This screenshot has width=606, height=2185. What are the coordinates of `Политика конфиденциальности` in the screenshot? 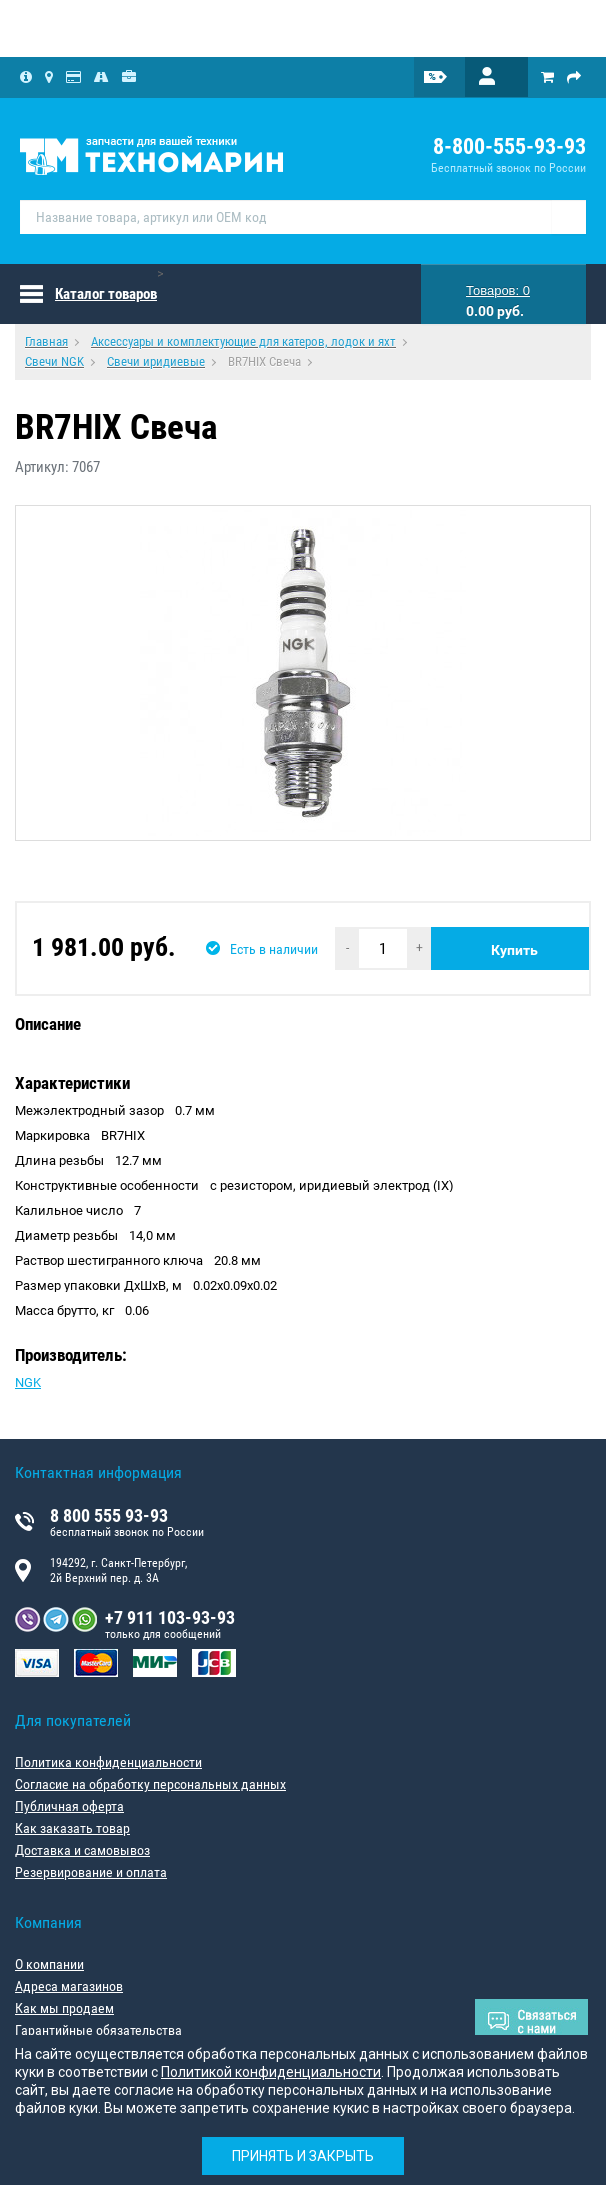 It's located at (108, 1762).